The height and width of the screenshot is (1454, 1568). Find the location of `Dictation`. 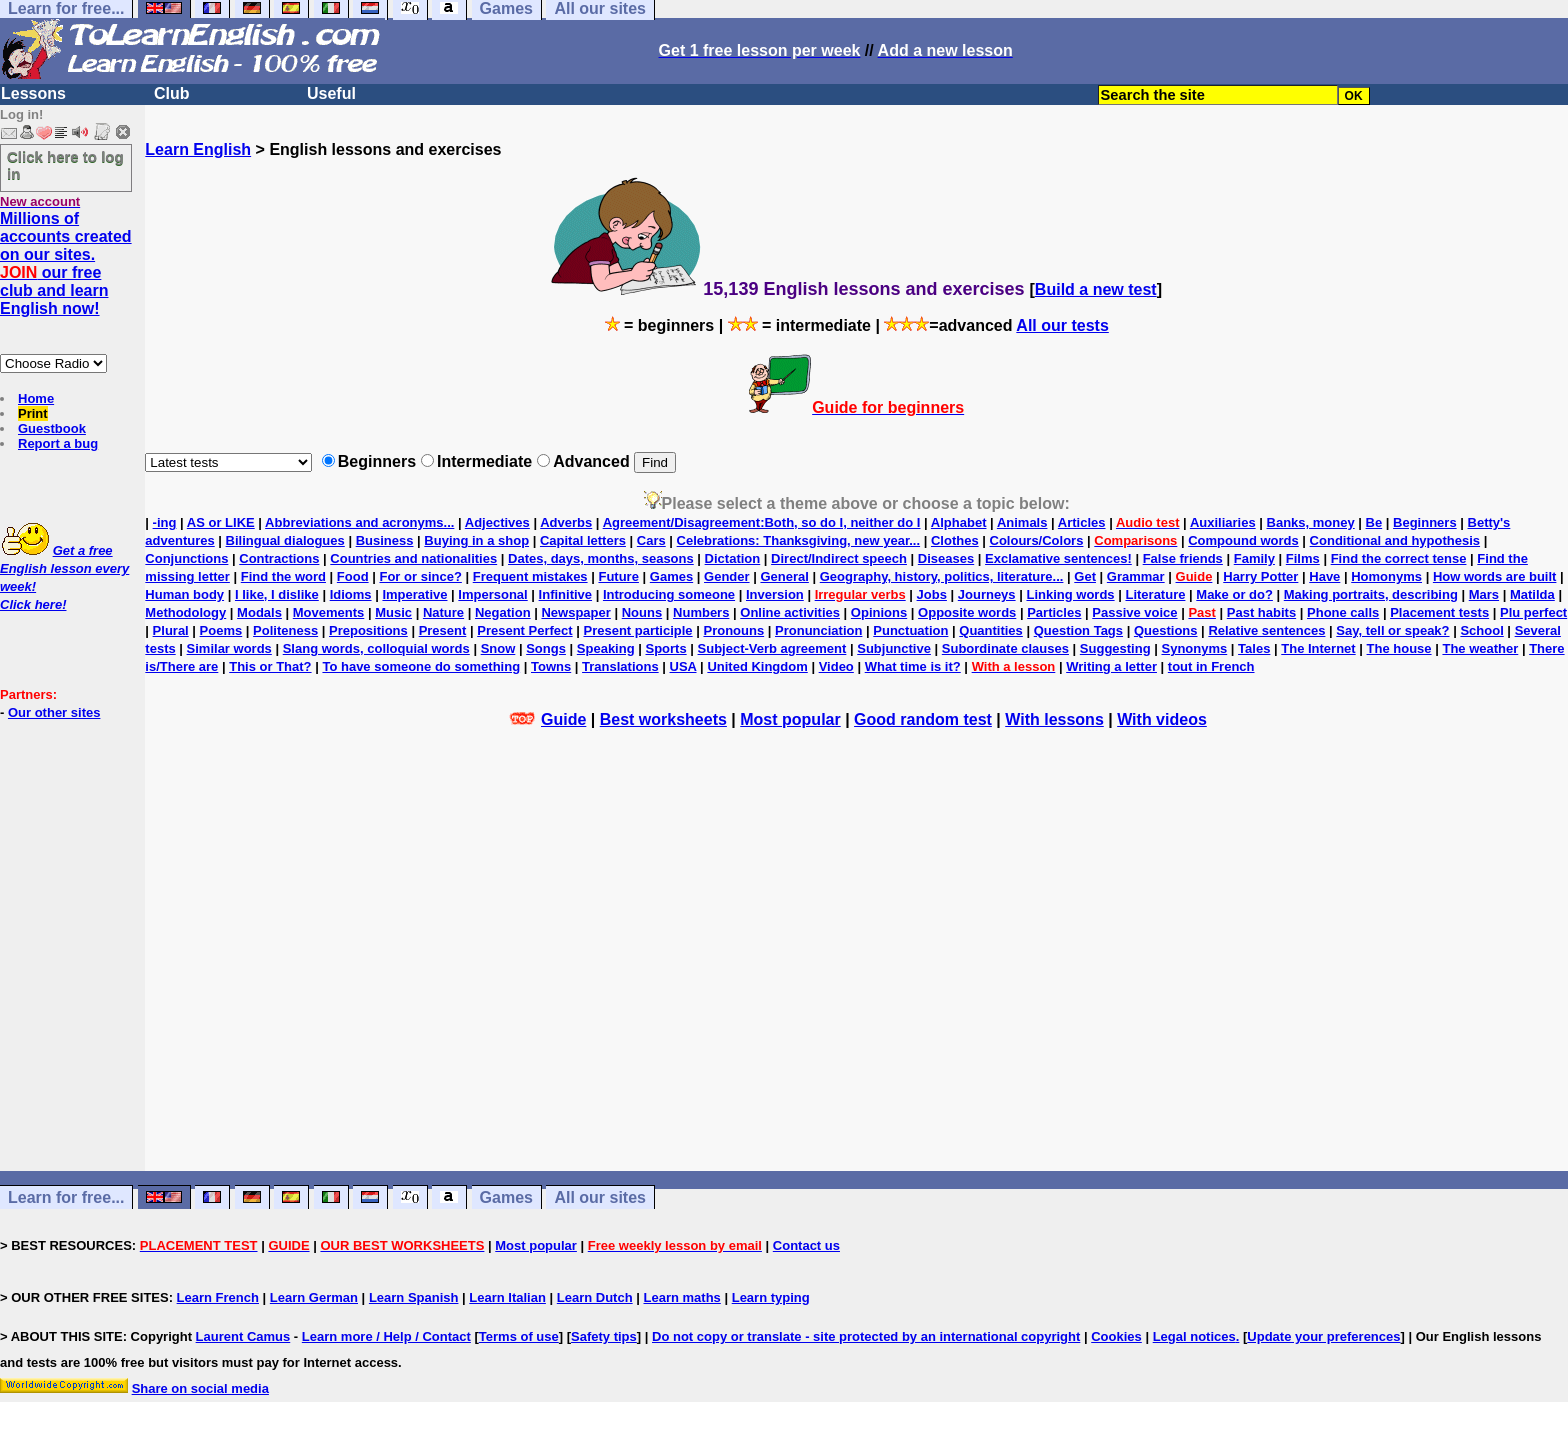

Dictation is located at coordinates (733, 558).